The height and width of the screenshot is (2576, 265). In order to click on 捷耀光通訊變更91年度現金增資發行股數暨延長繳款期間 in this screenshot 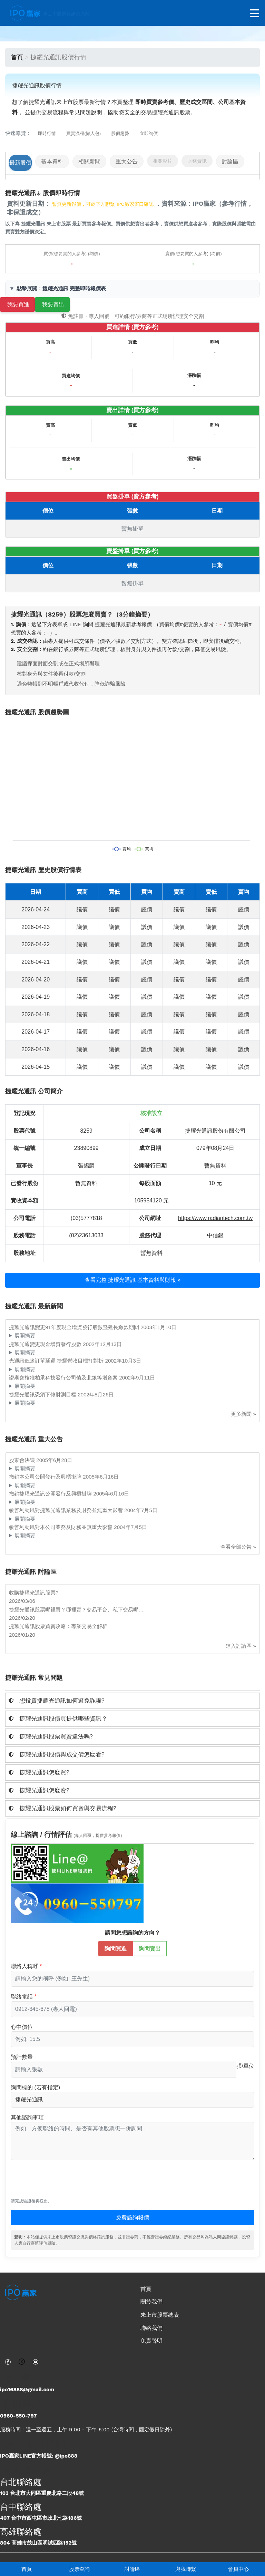, I will do `click(74, 1327)`.